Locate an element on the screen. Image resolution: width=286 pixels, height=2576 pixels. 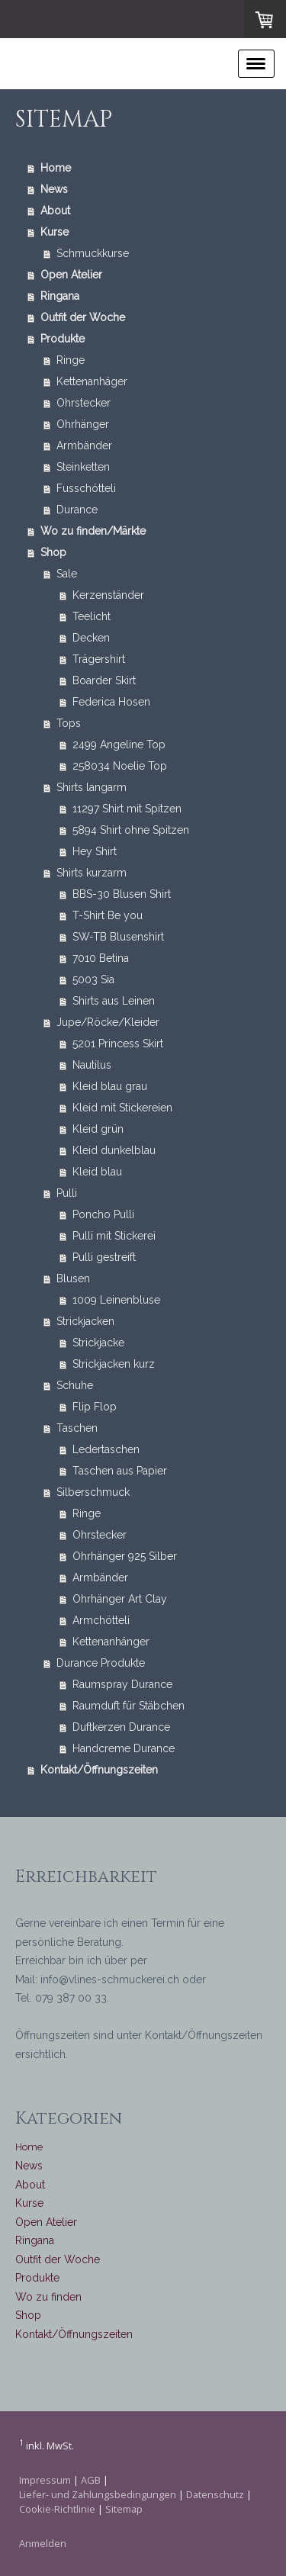
Ohrstecker is located at coordinates (83, 403).